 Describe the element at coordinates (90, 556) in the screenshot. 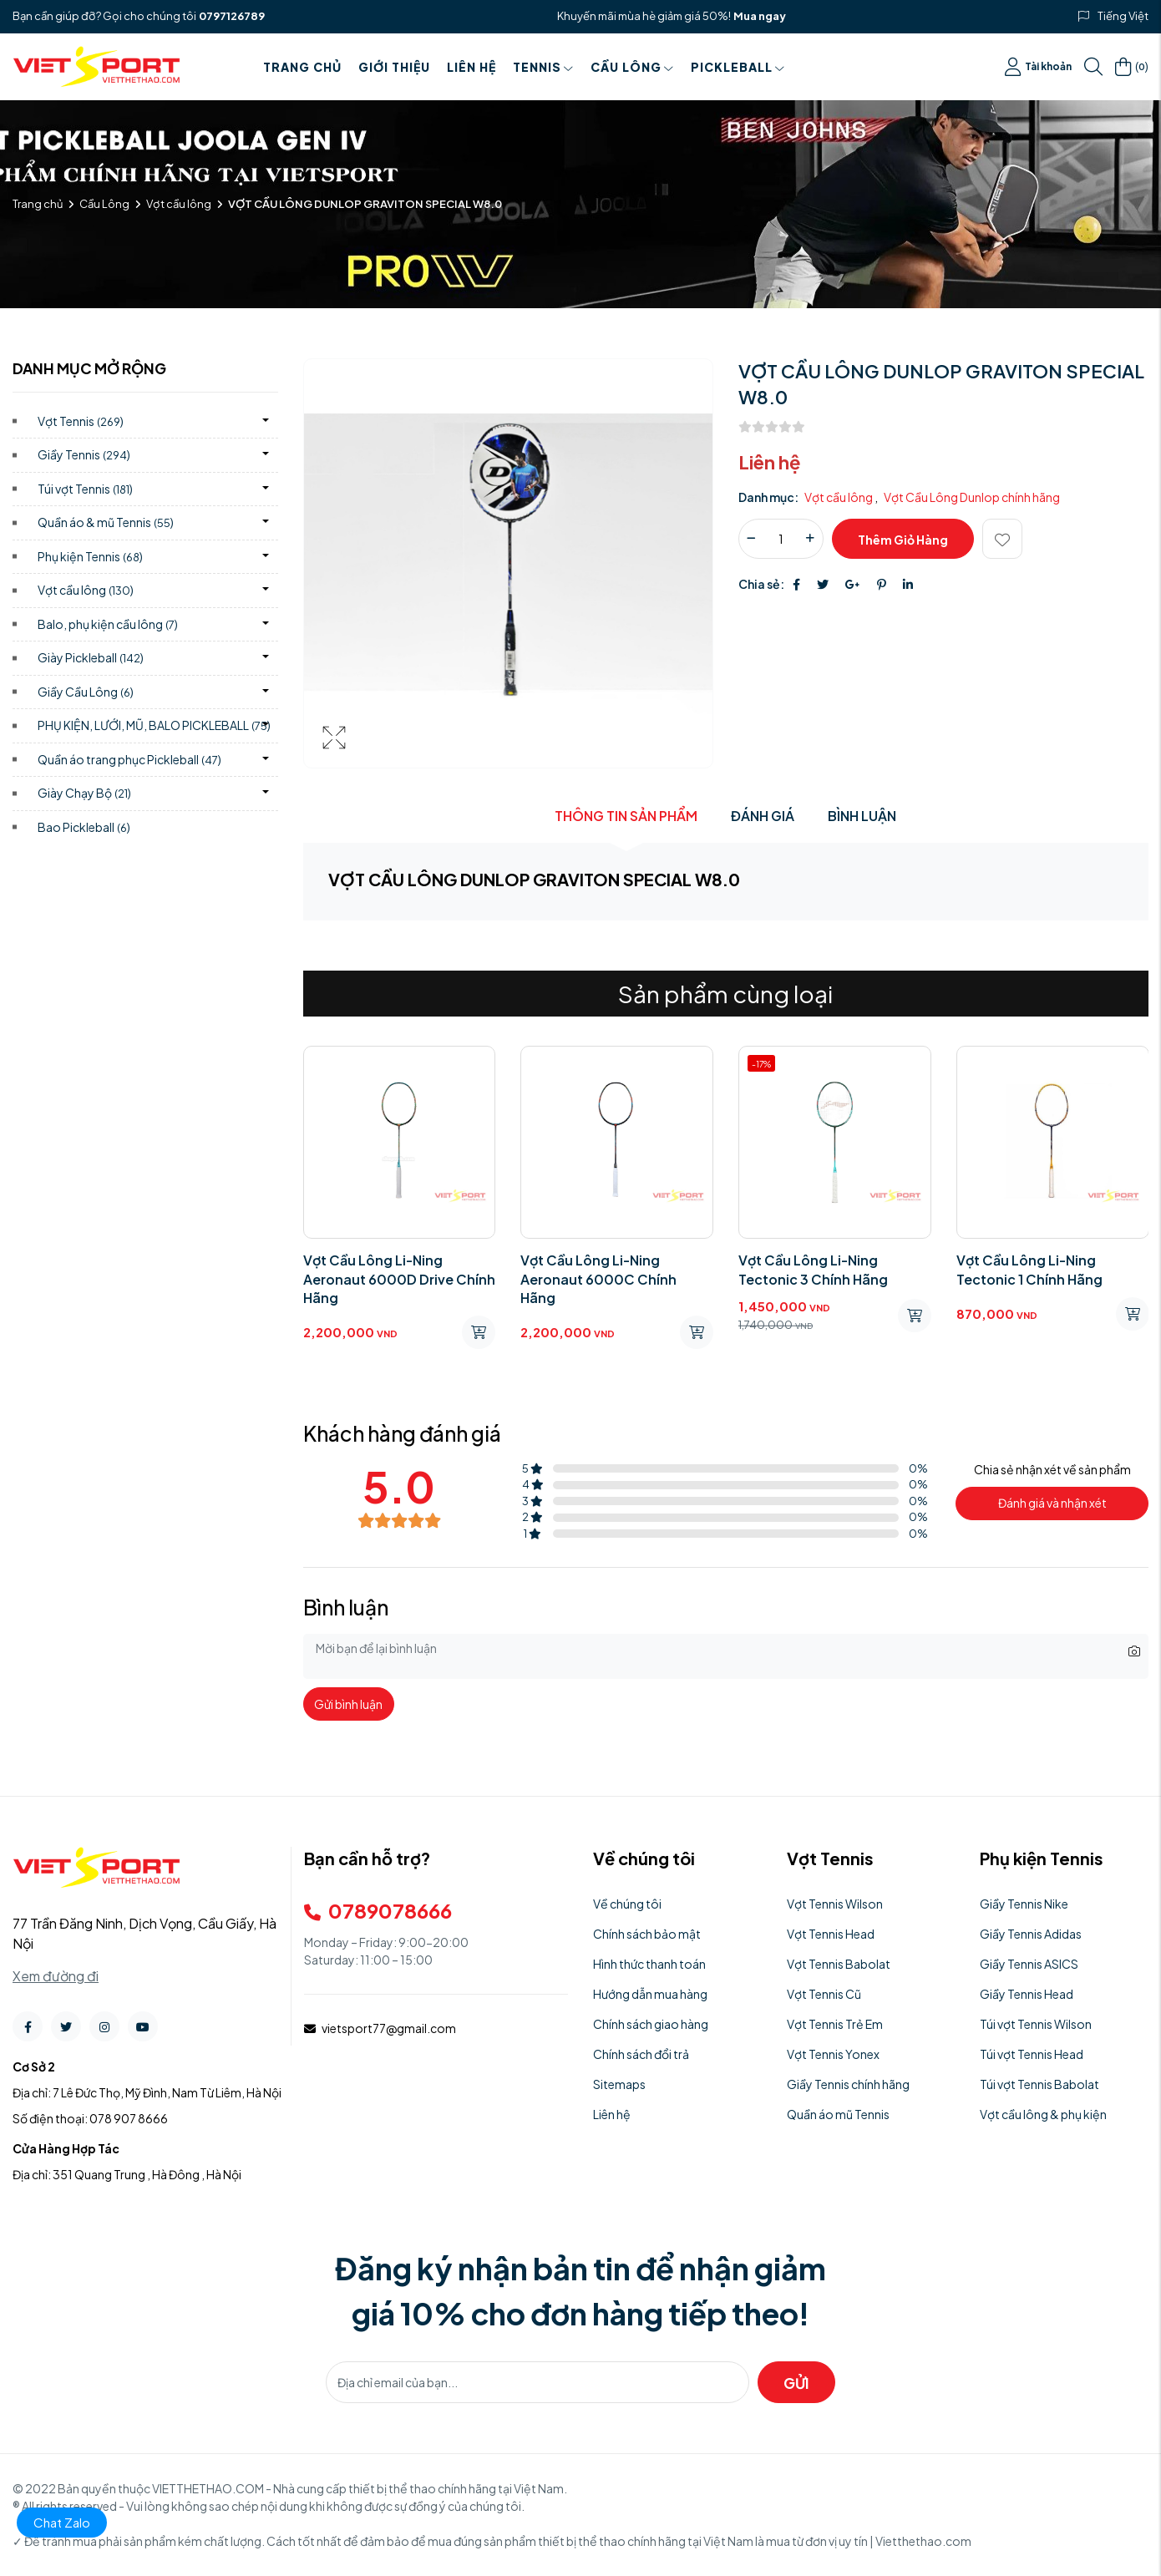

I see `Phụ kiện Tennis)` at that location.